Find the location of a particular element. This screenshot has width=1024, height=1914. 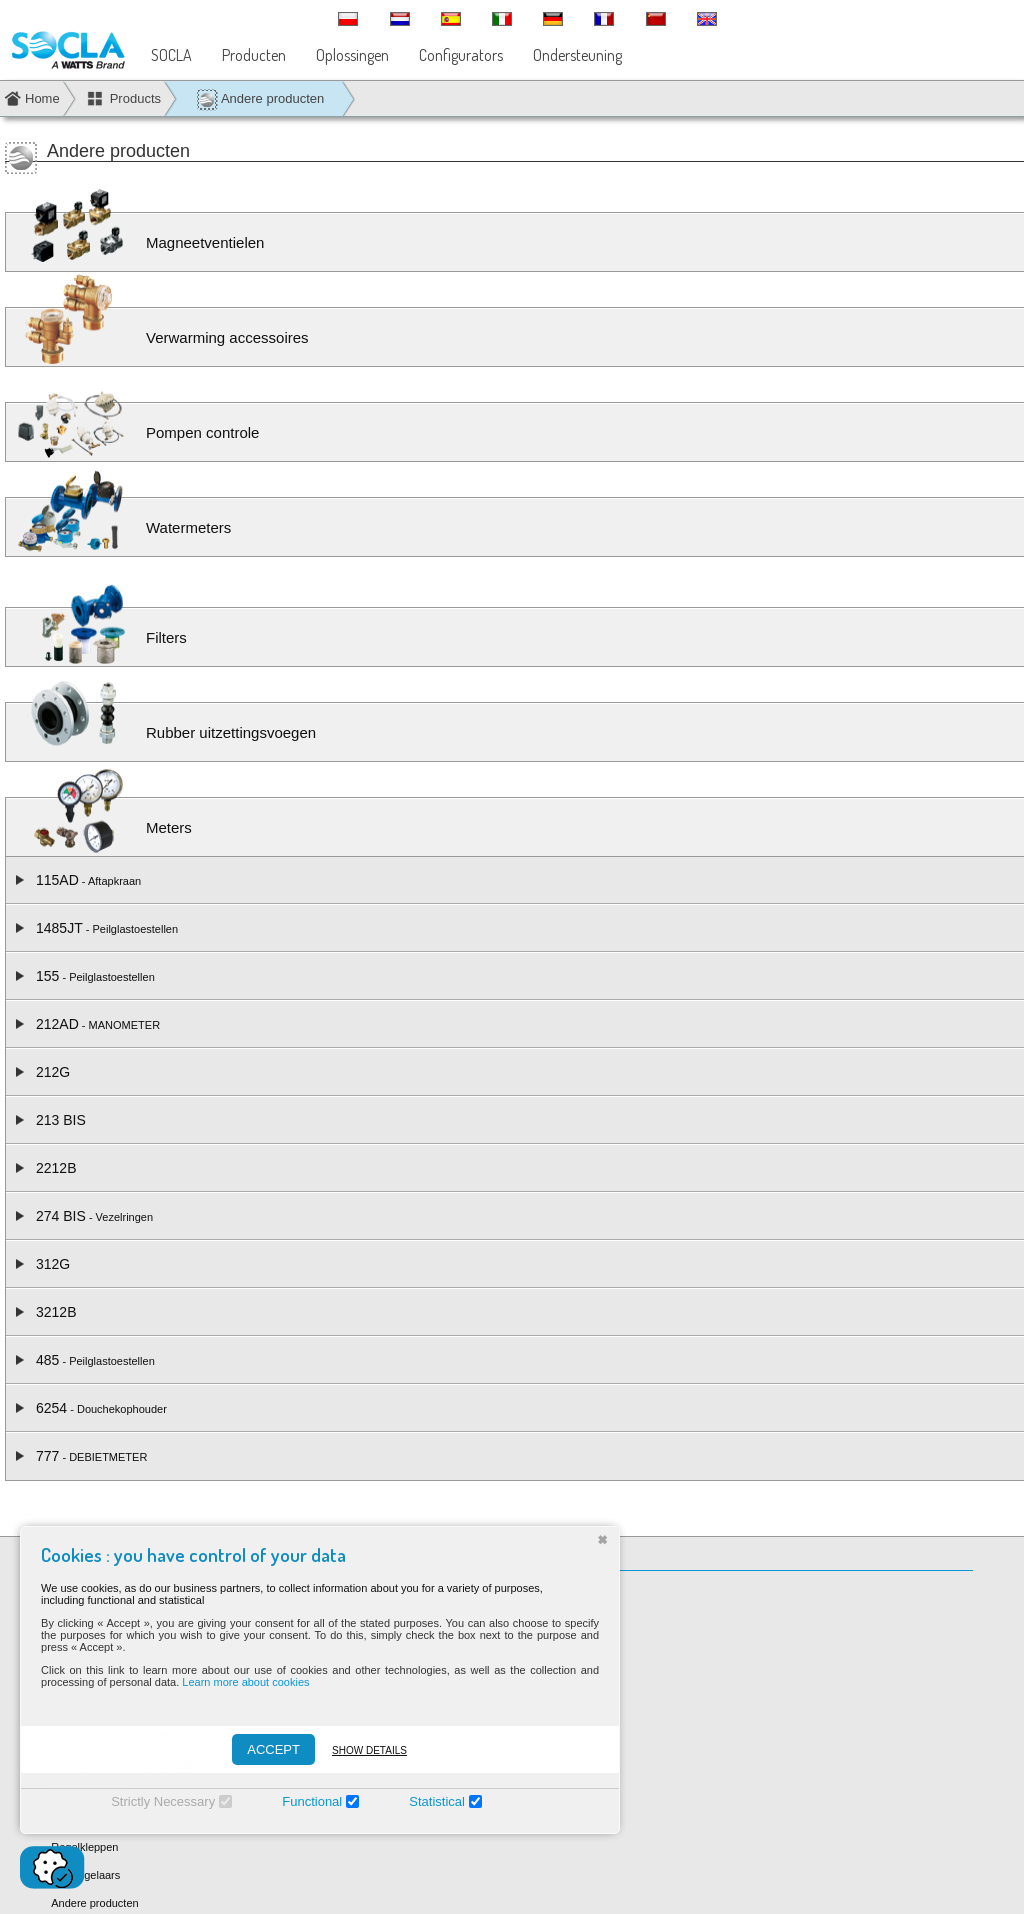

Drukregelaars is located at coordinates (85, 1875).